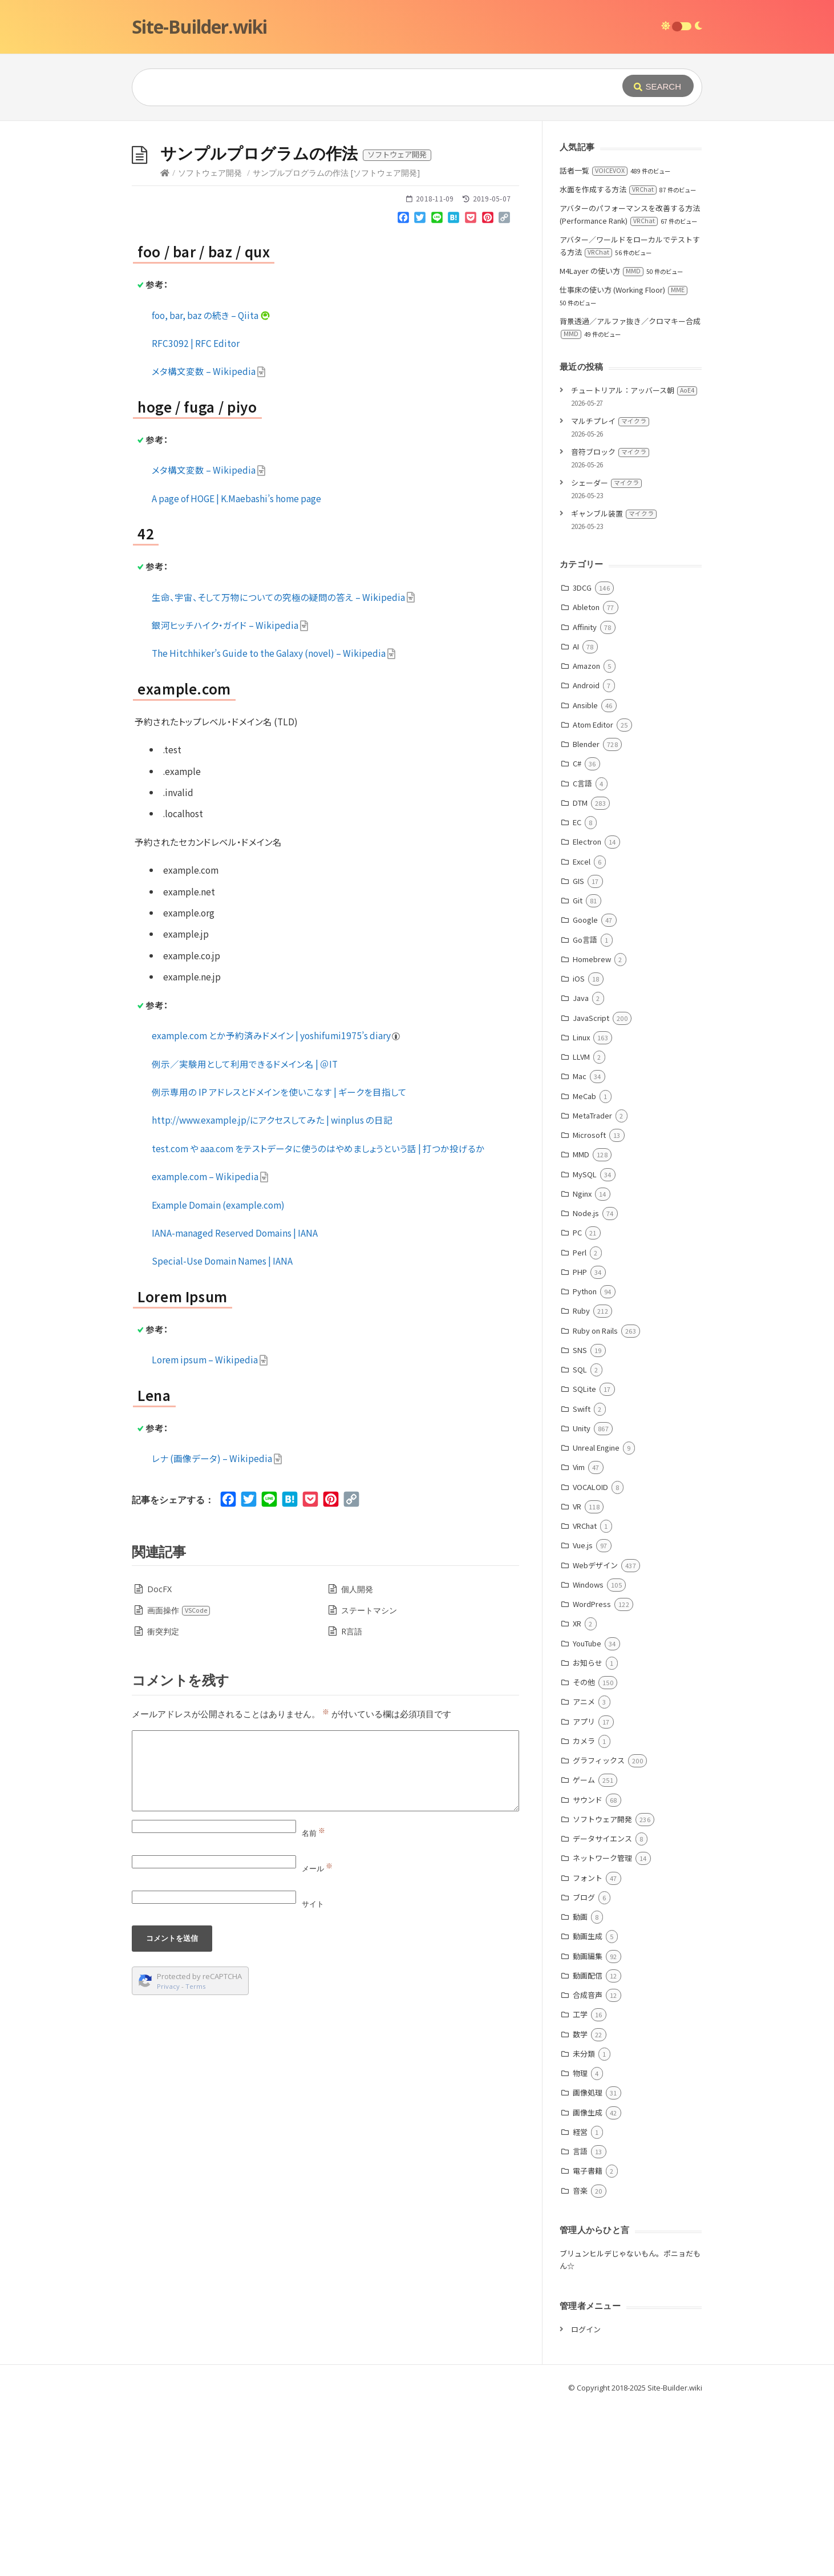 The height and width of the screenshot is (2576, 834). What do you see at coordinates (586, 1384) in the screenshot?
I see `Node.js` at bounding box center [586, 1384].